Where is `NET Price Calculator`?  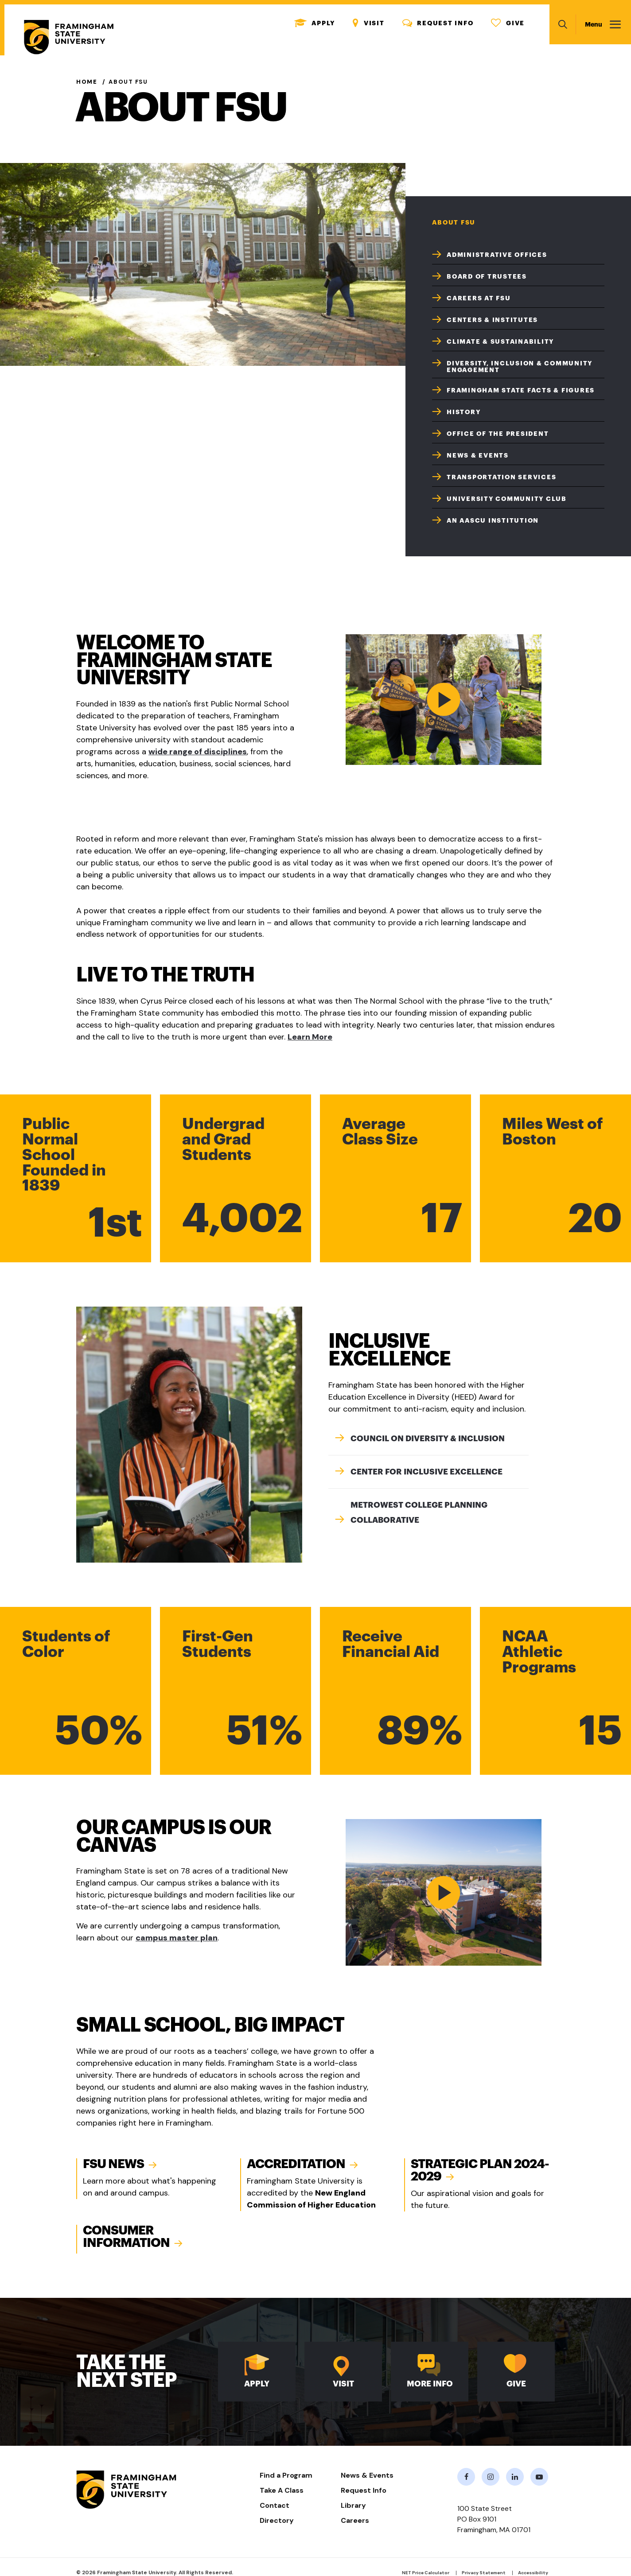 NET Price Calculator is located at coordinates (425, 2573).